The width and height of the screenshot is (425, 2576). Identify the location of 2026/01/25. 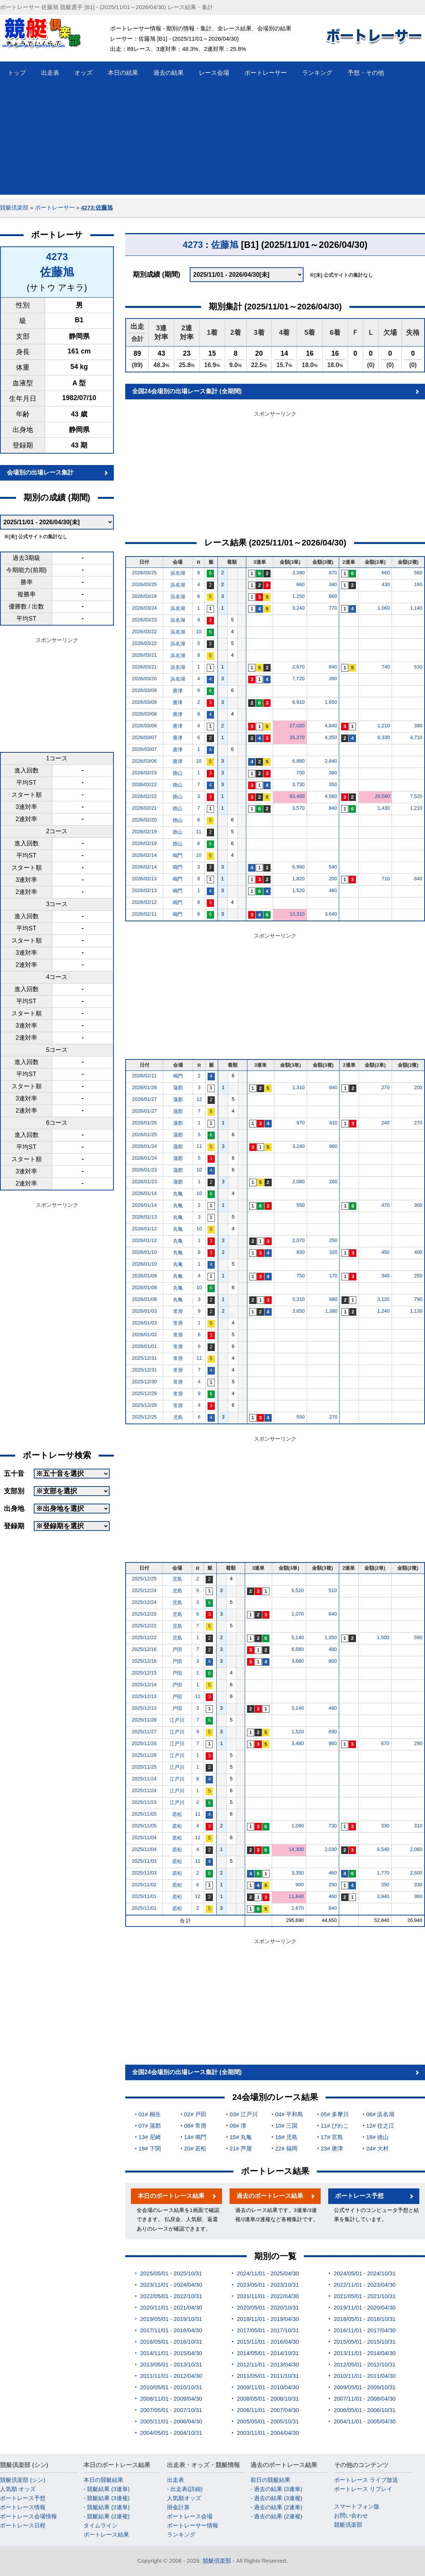
(144, 1134).